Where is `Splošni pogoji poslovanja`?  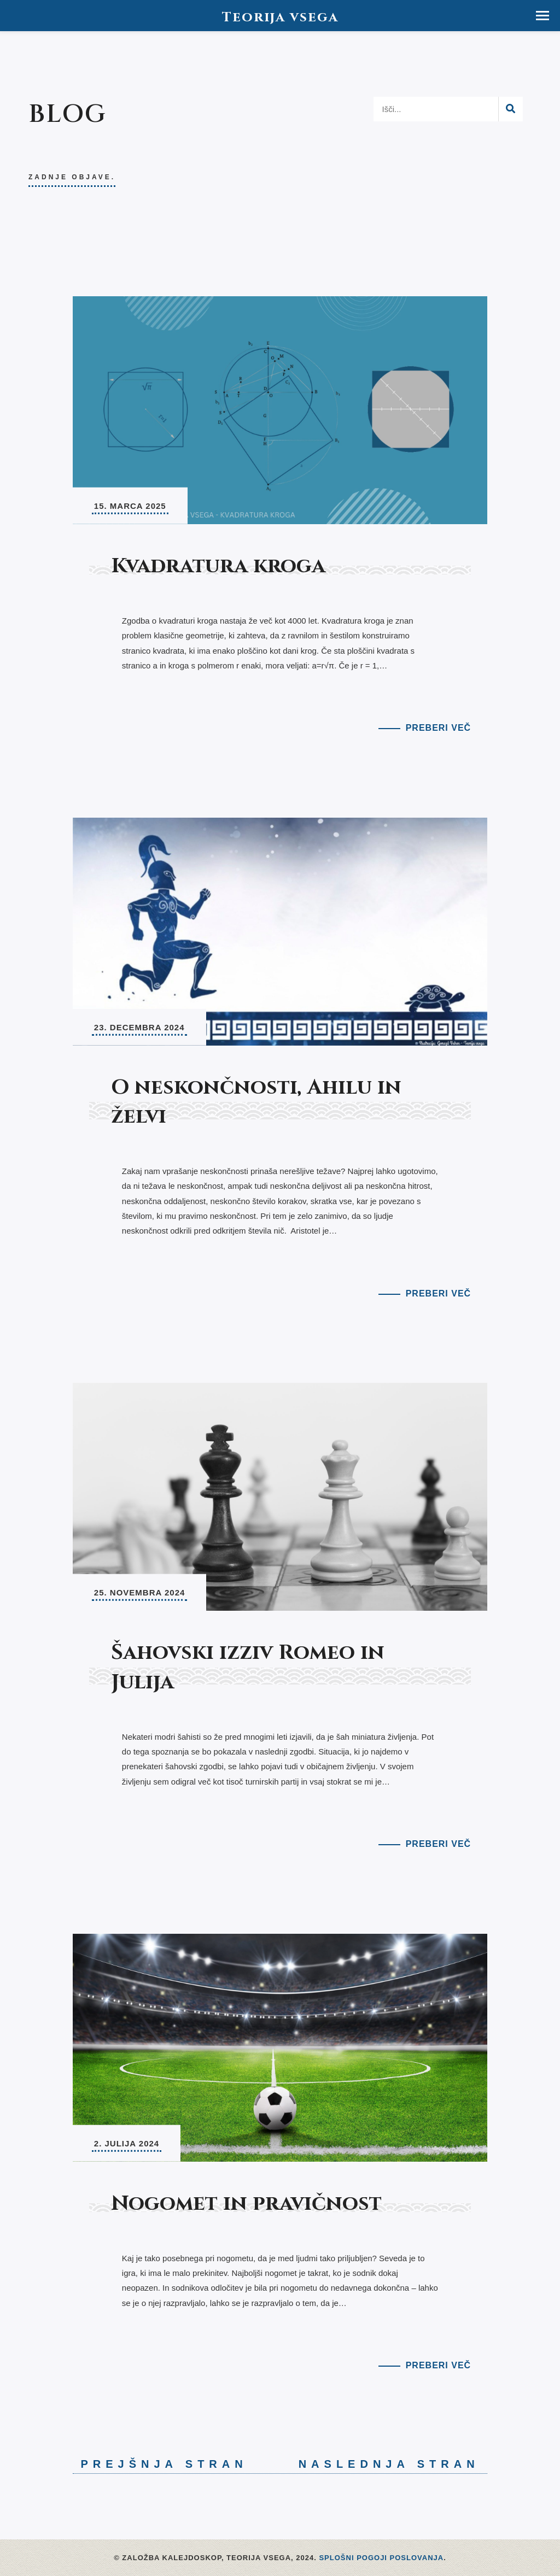
Splošni pogoji poslovanja is located at coordinates (381, 2558).